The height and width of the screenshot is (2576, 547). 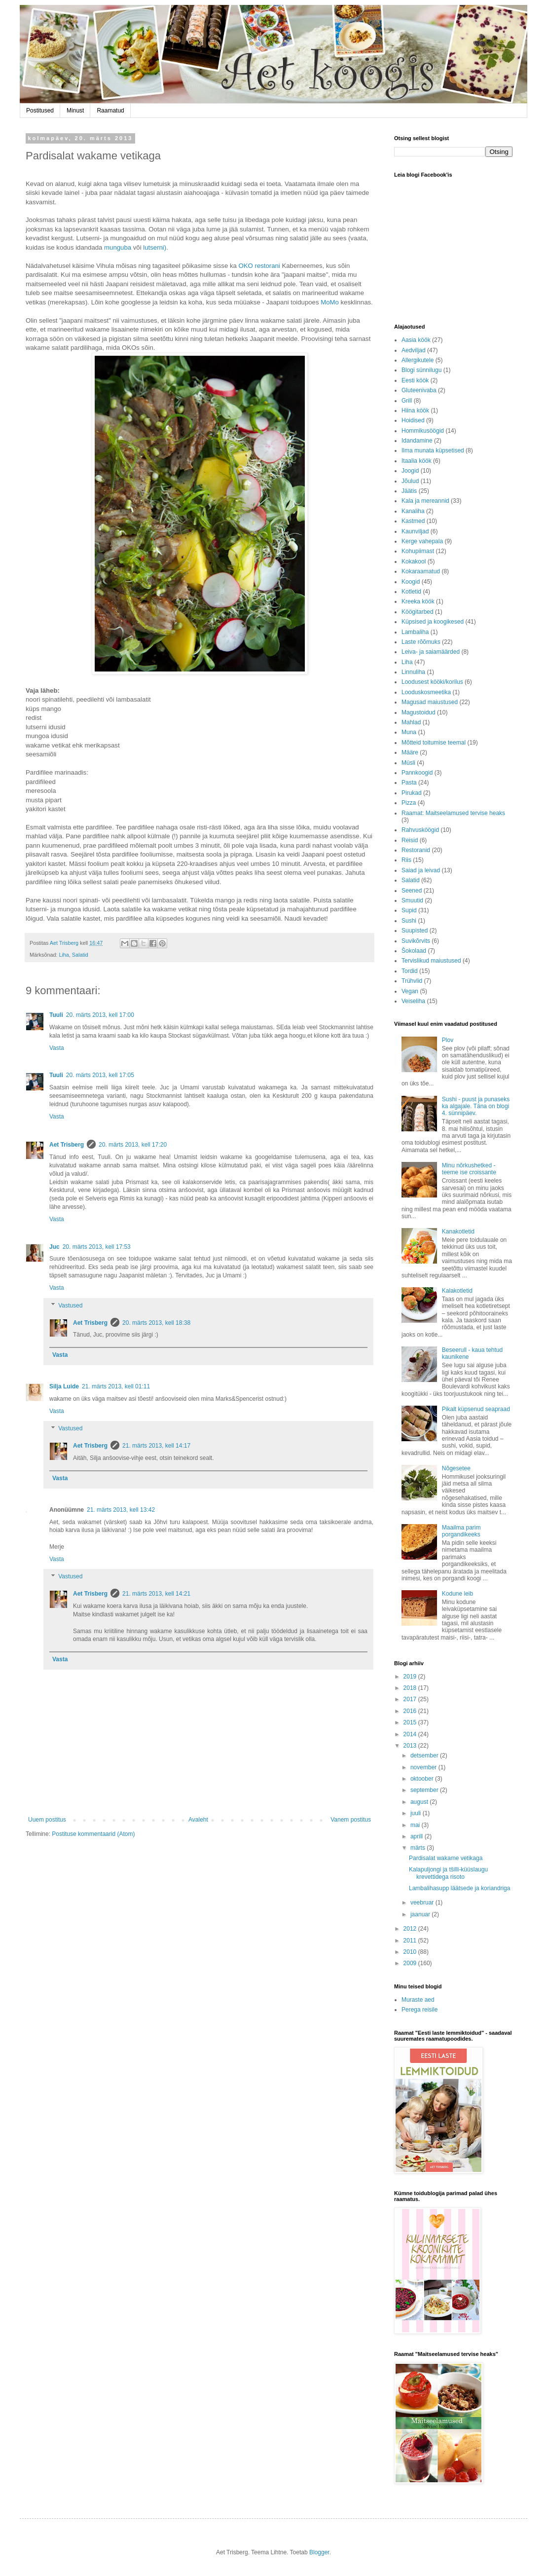 I want to click on Muraste aed, so click(x=418, y=1999).